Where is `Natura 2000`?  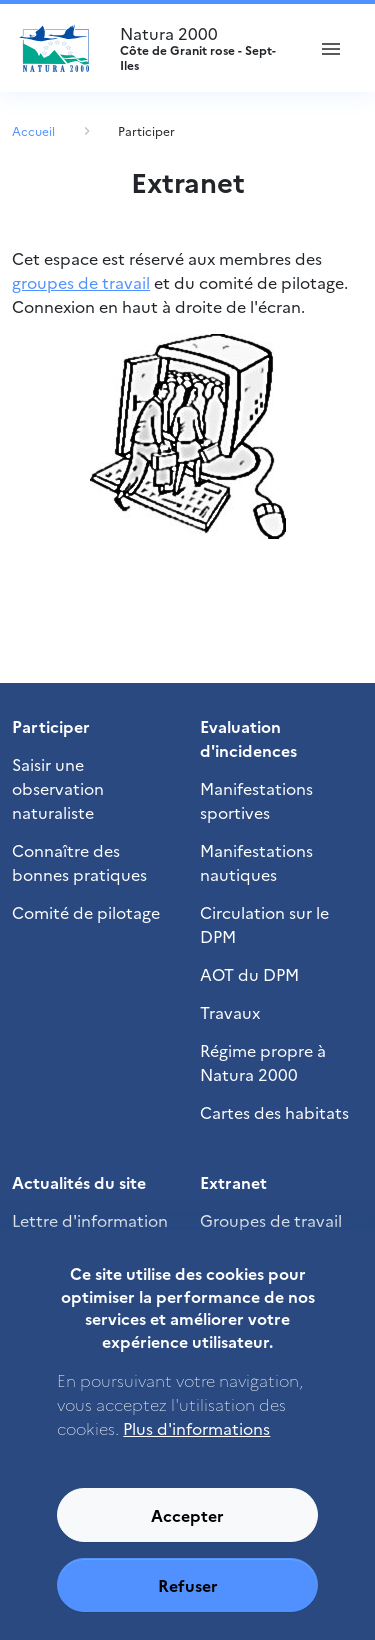
Natura 2000 is located at coordinates (203, 48).